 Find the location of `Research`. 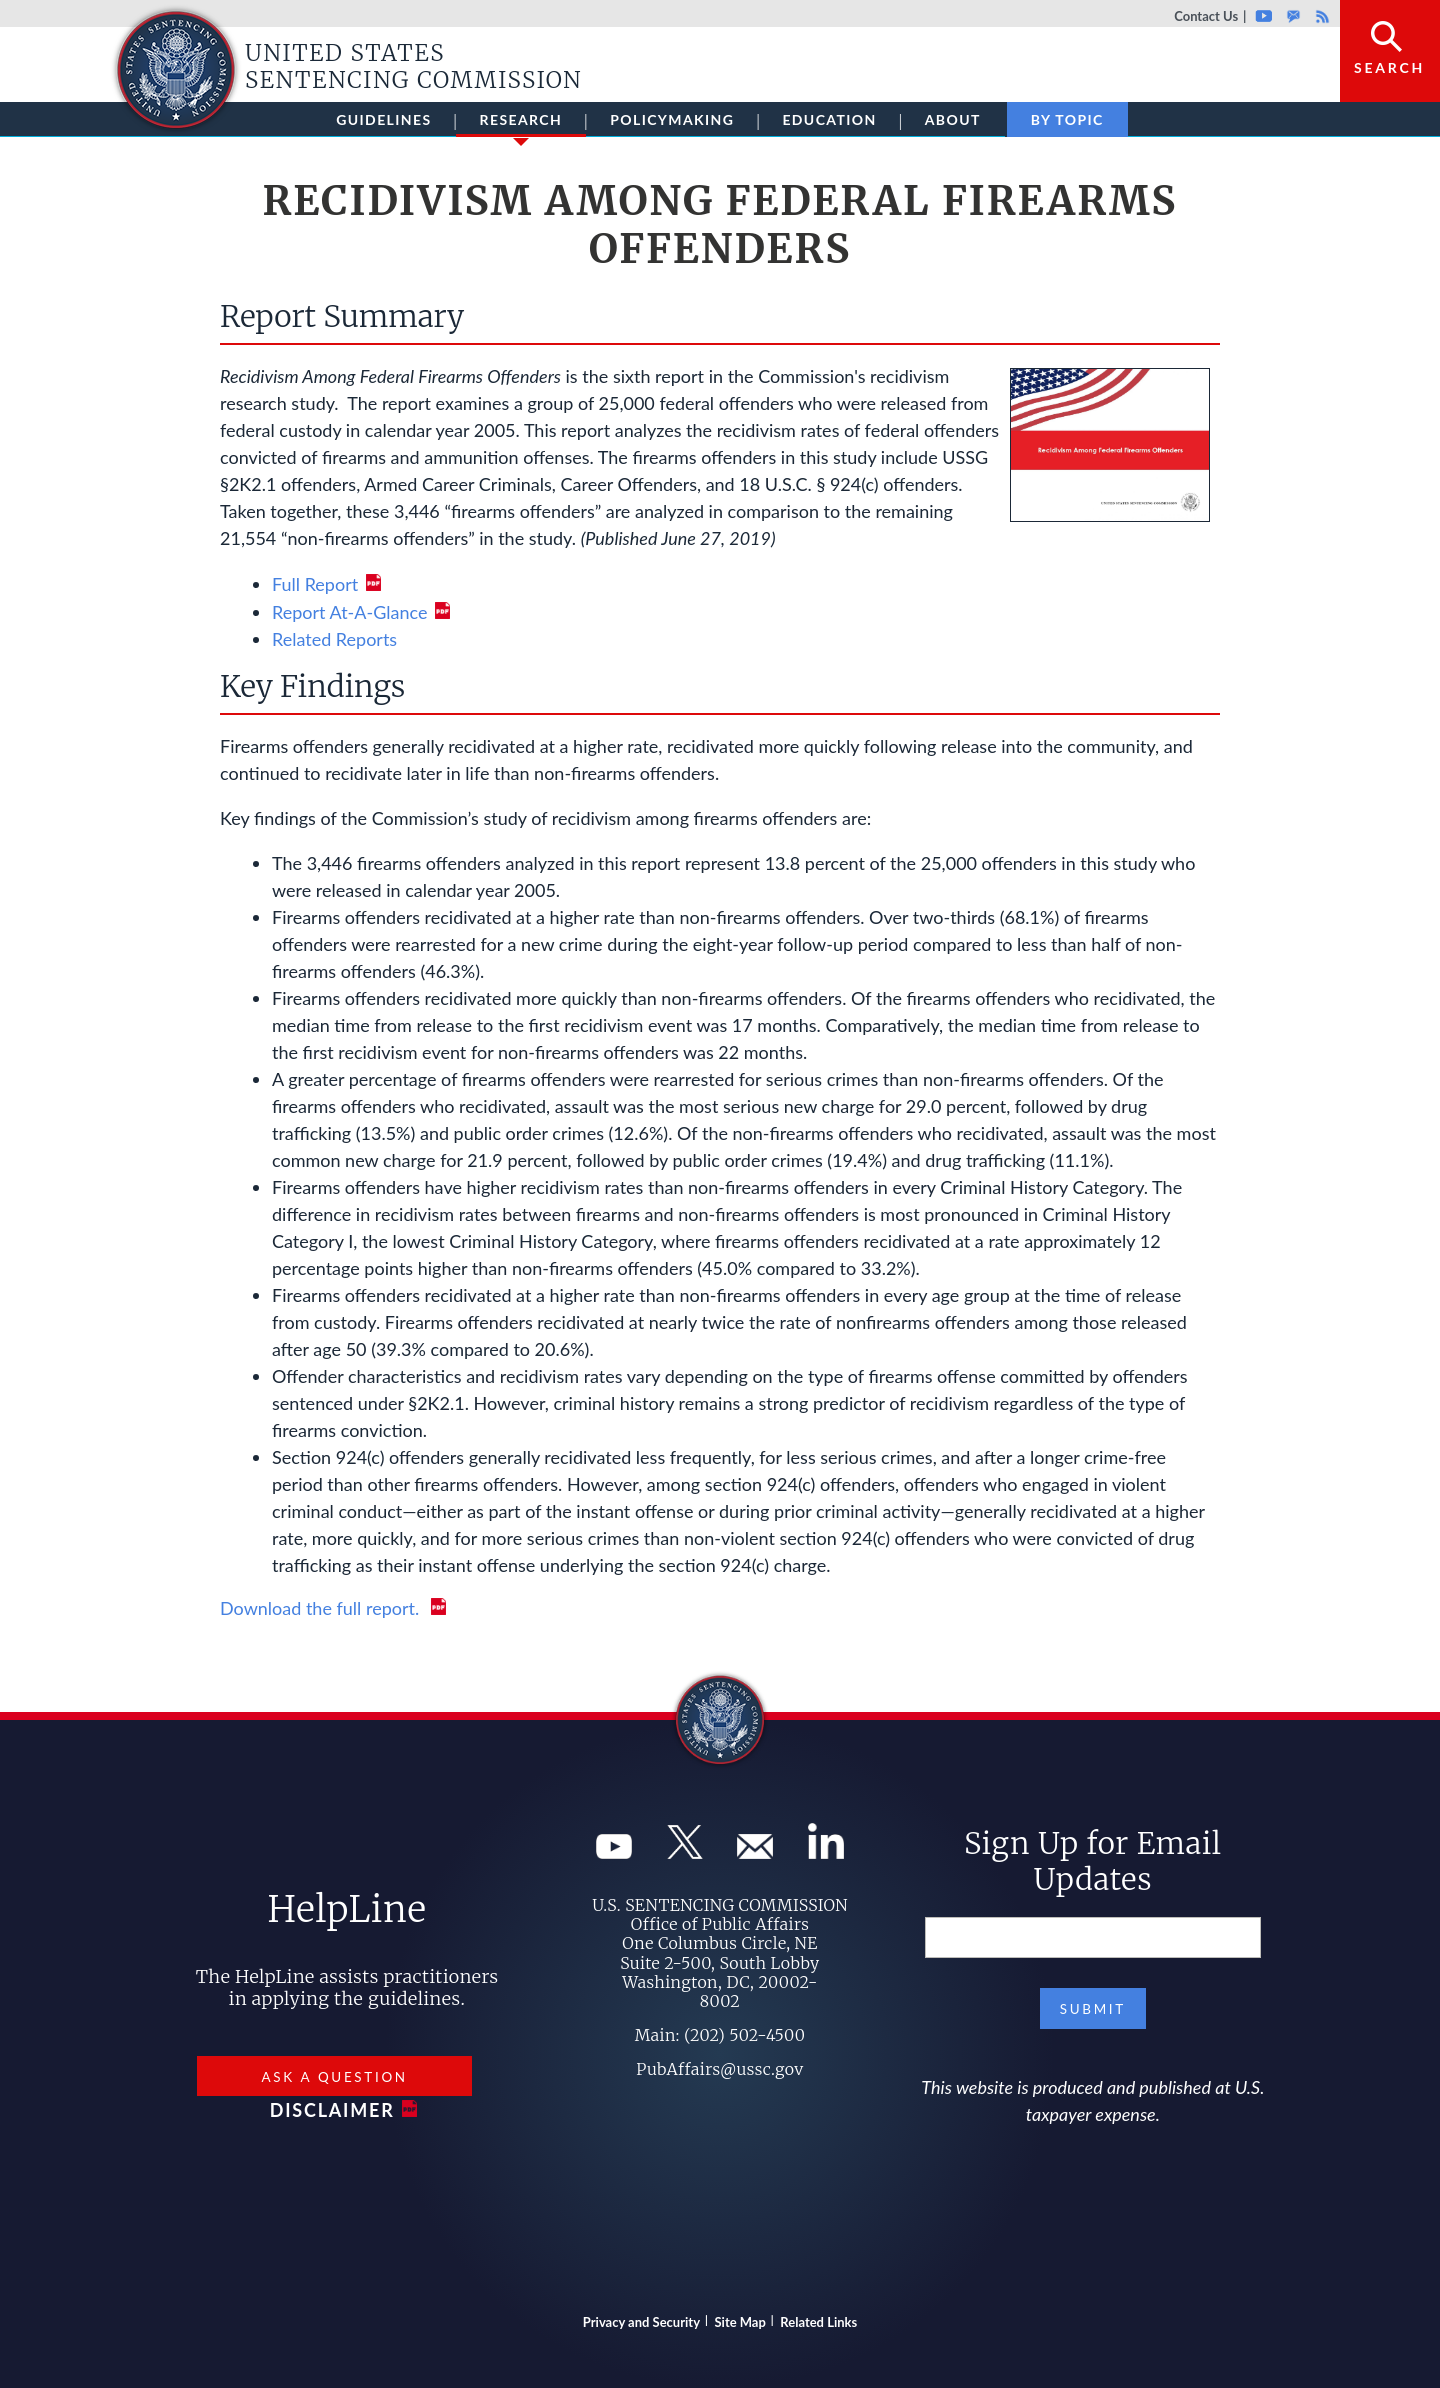

Research is located at coordinates (521, 124).